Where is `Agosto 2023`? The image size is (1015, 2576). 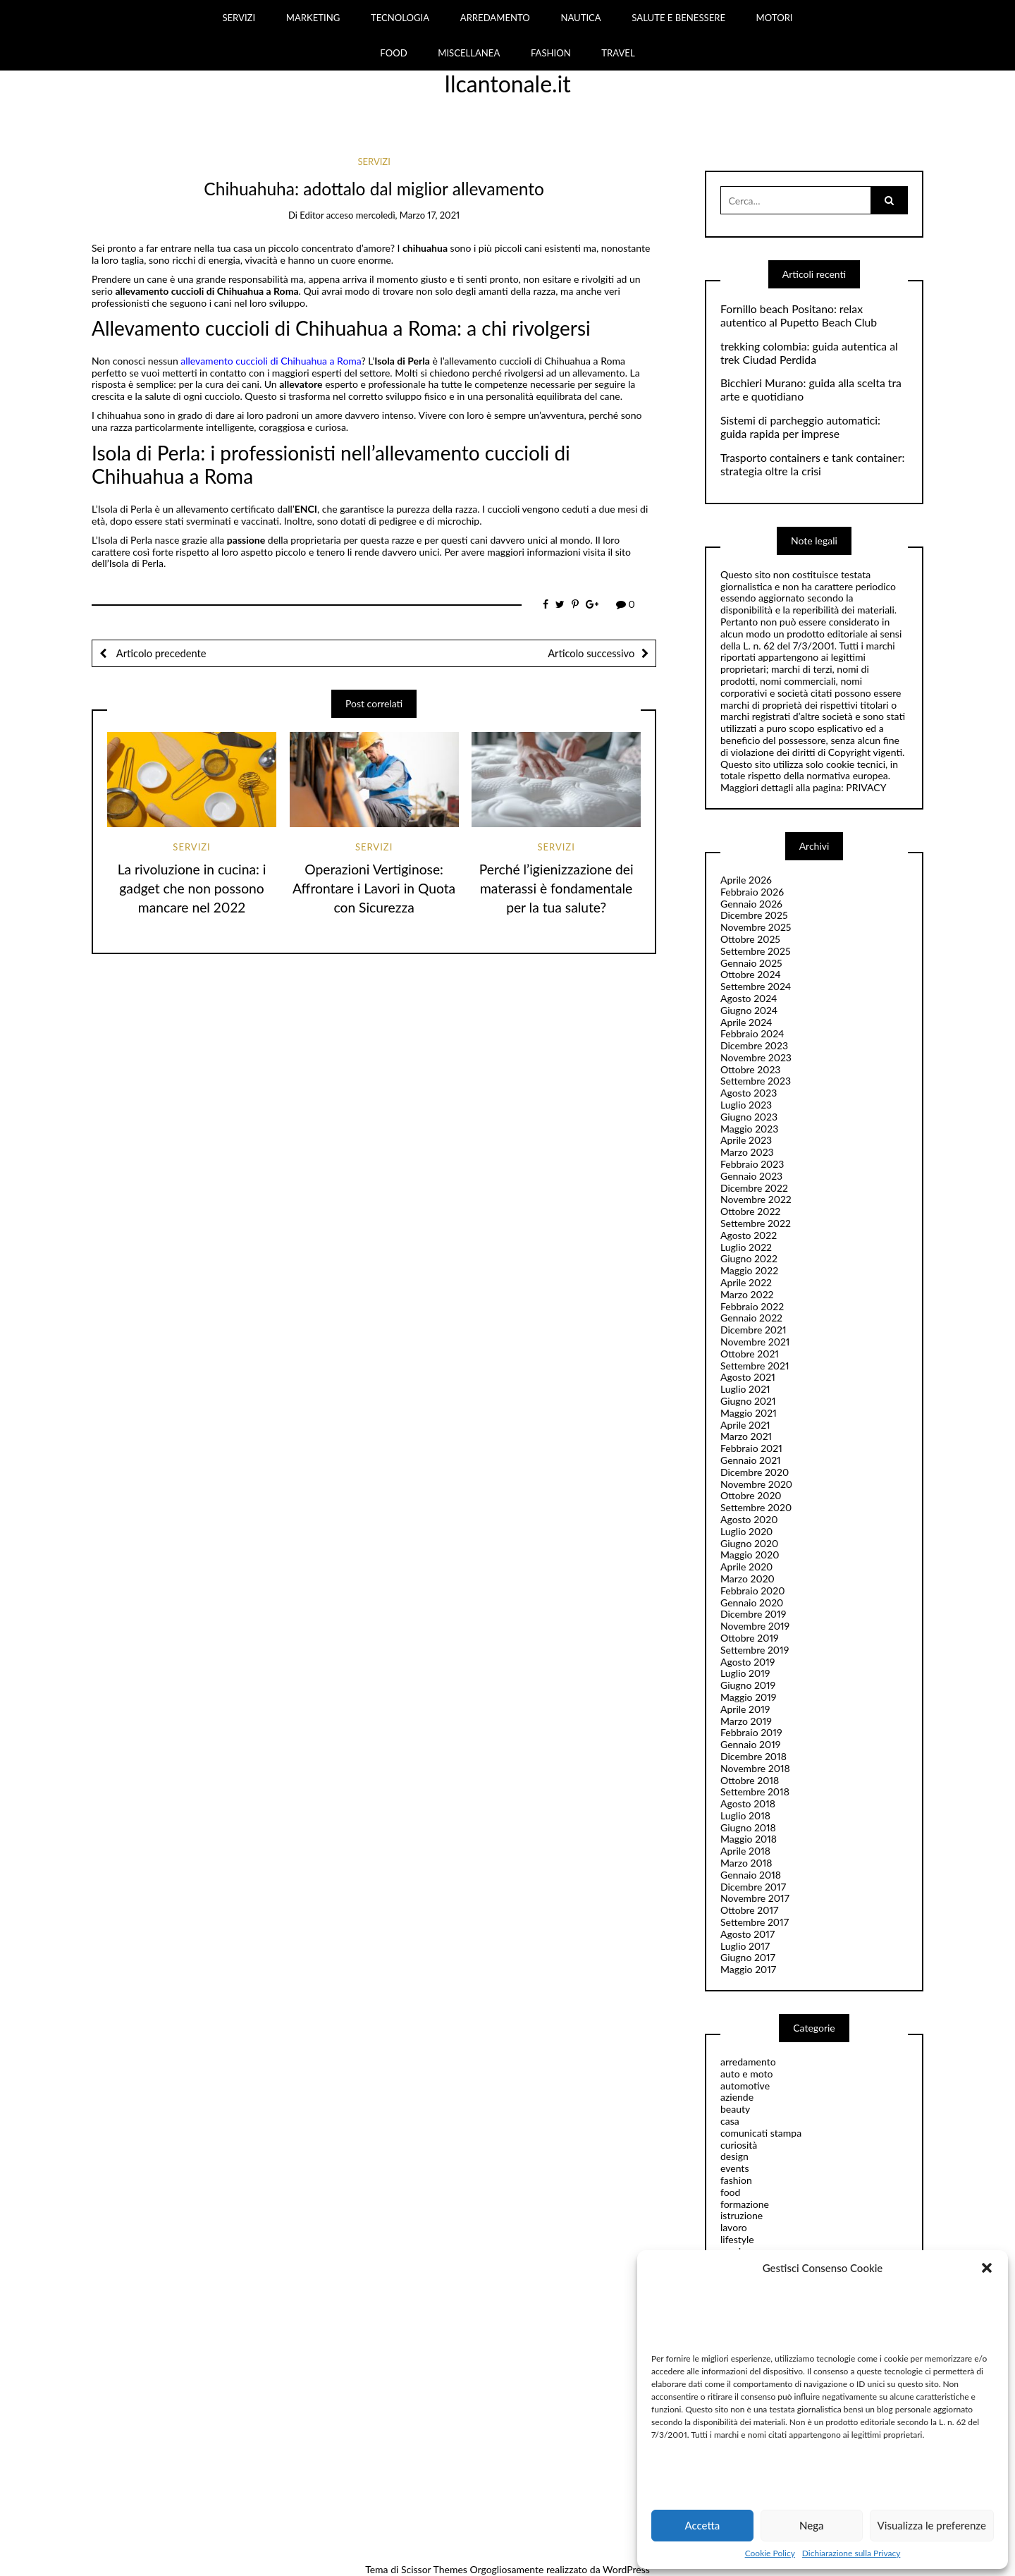 Agosto 2023 is located at coordinates (748, 1093).